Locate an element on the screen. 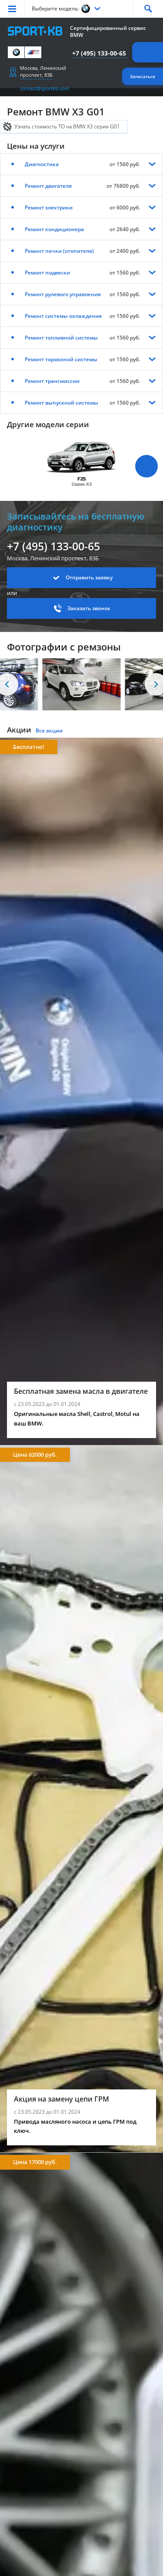 The image size is (163, 2576). Ремонт подвески is located at coordinates (47, 272).